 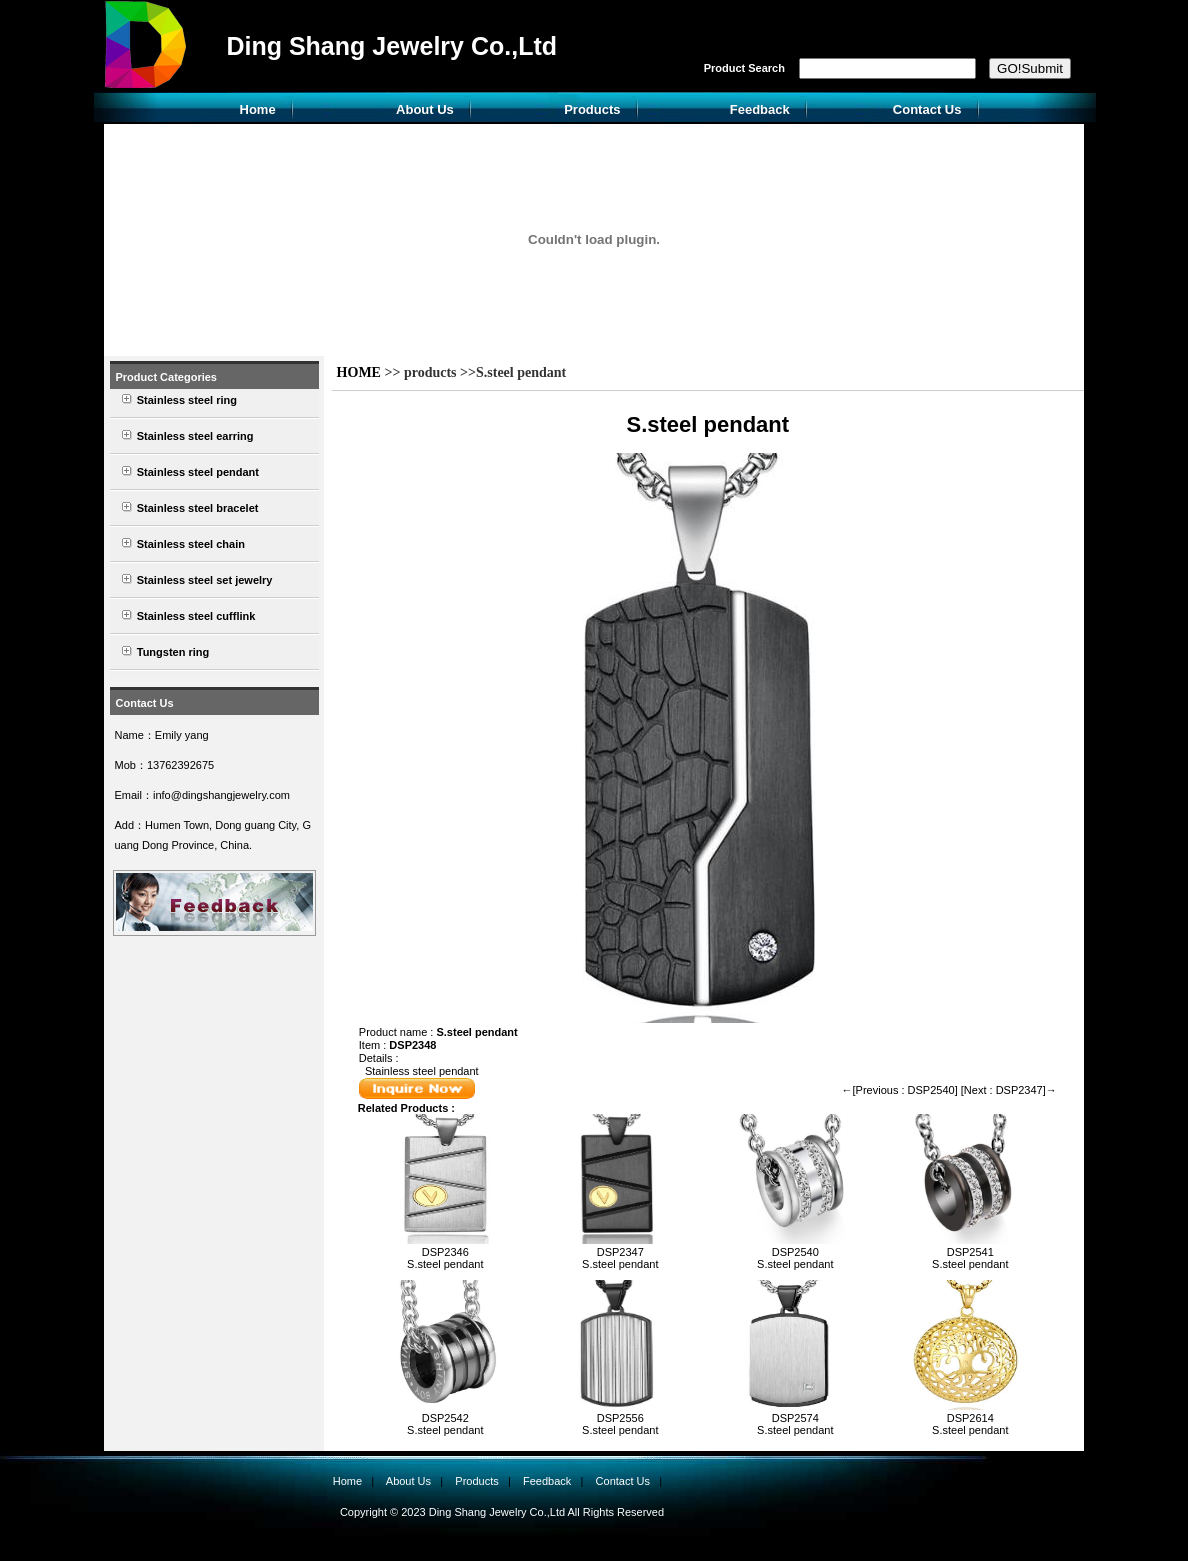 What do you see at coordinates (970, 1258) in the screenshot?
I see `DSP2541S.steel pendant` at bounding box center [970, 1258].